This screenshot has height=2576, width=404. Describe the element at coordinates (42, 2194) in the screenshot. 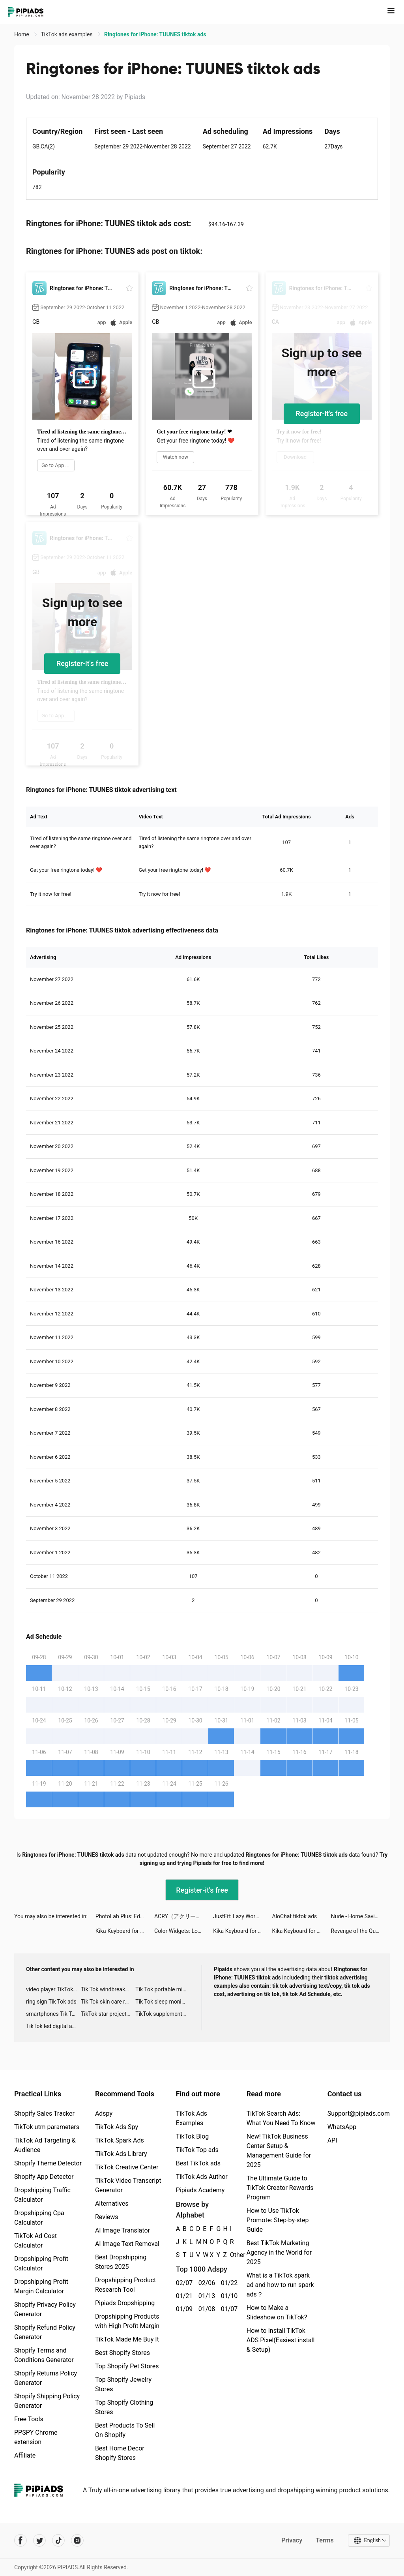

I see `Dropshipping Traffic Calculator` at that location.